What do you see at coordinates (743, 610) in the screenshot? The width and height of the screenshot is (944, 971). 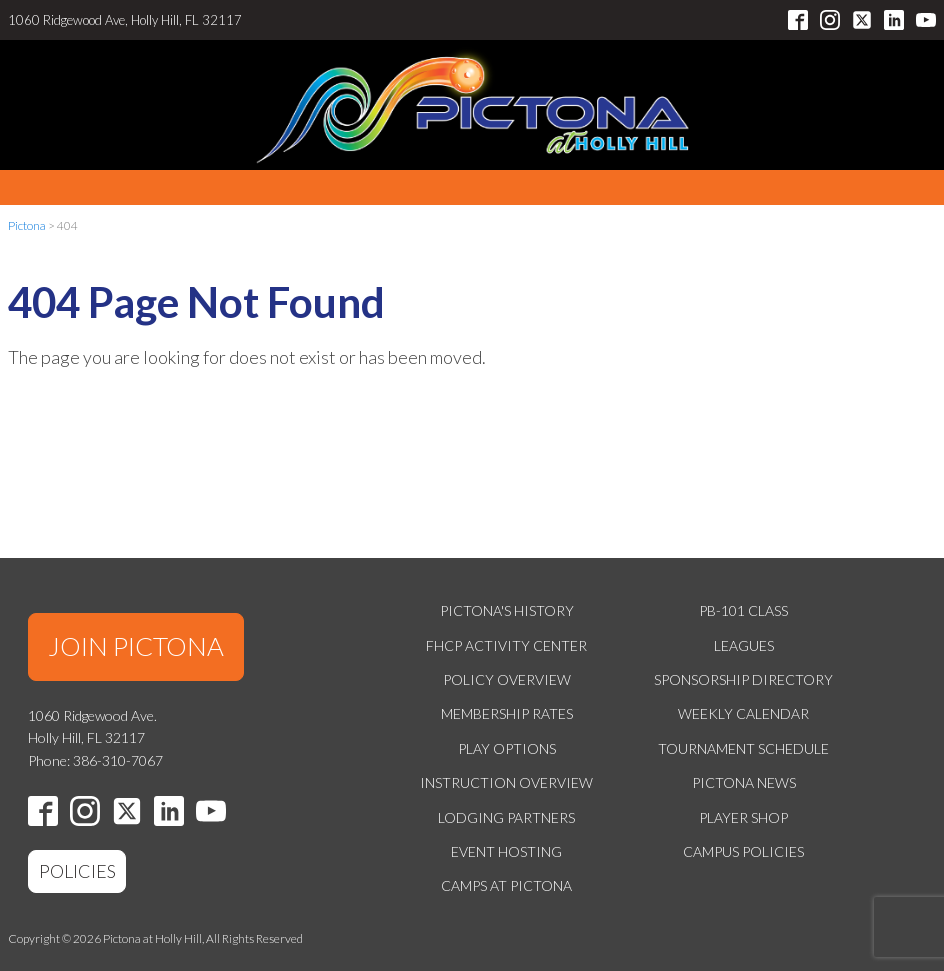 I see `PB-101 Class` at bounding box center [743, 610].